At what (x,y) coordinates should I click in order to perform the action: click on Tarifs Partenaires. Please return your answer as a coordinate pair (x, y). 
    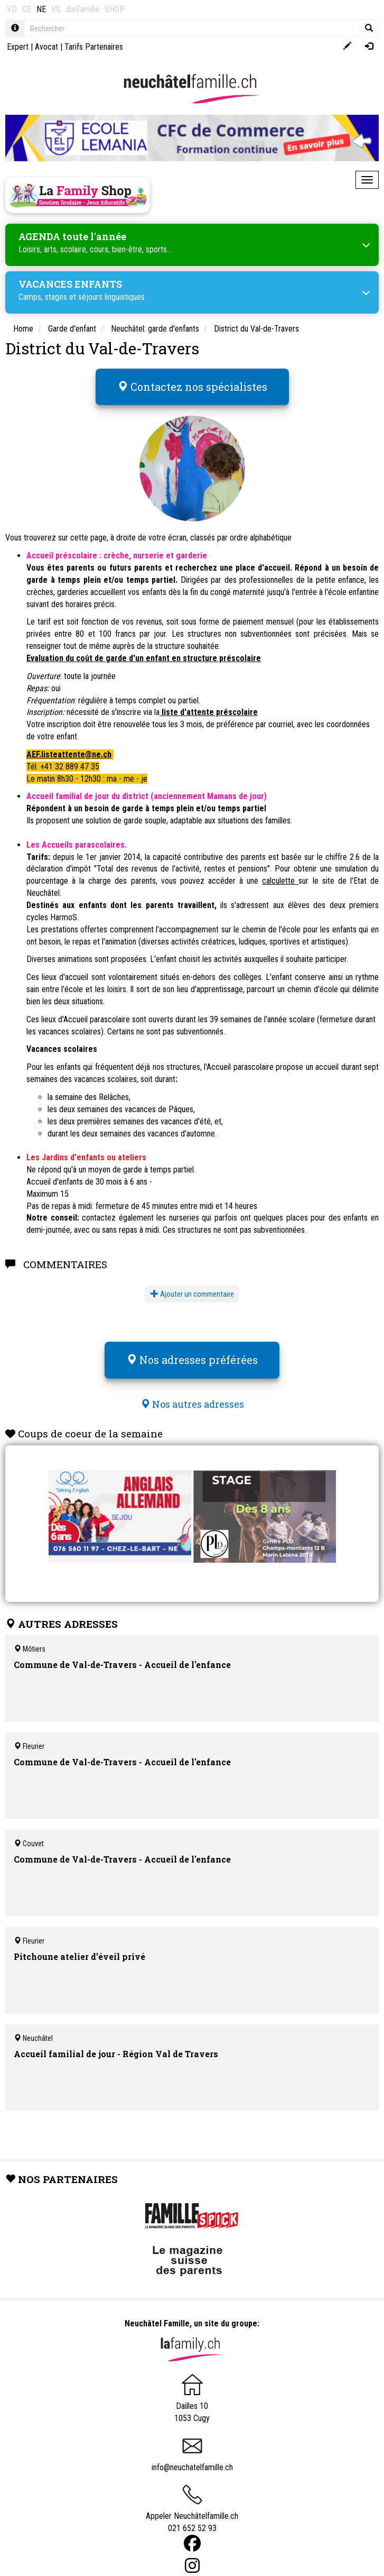
    Looking at the image, I should click on (93, 47).